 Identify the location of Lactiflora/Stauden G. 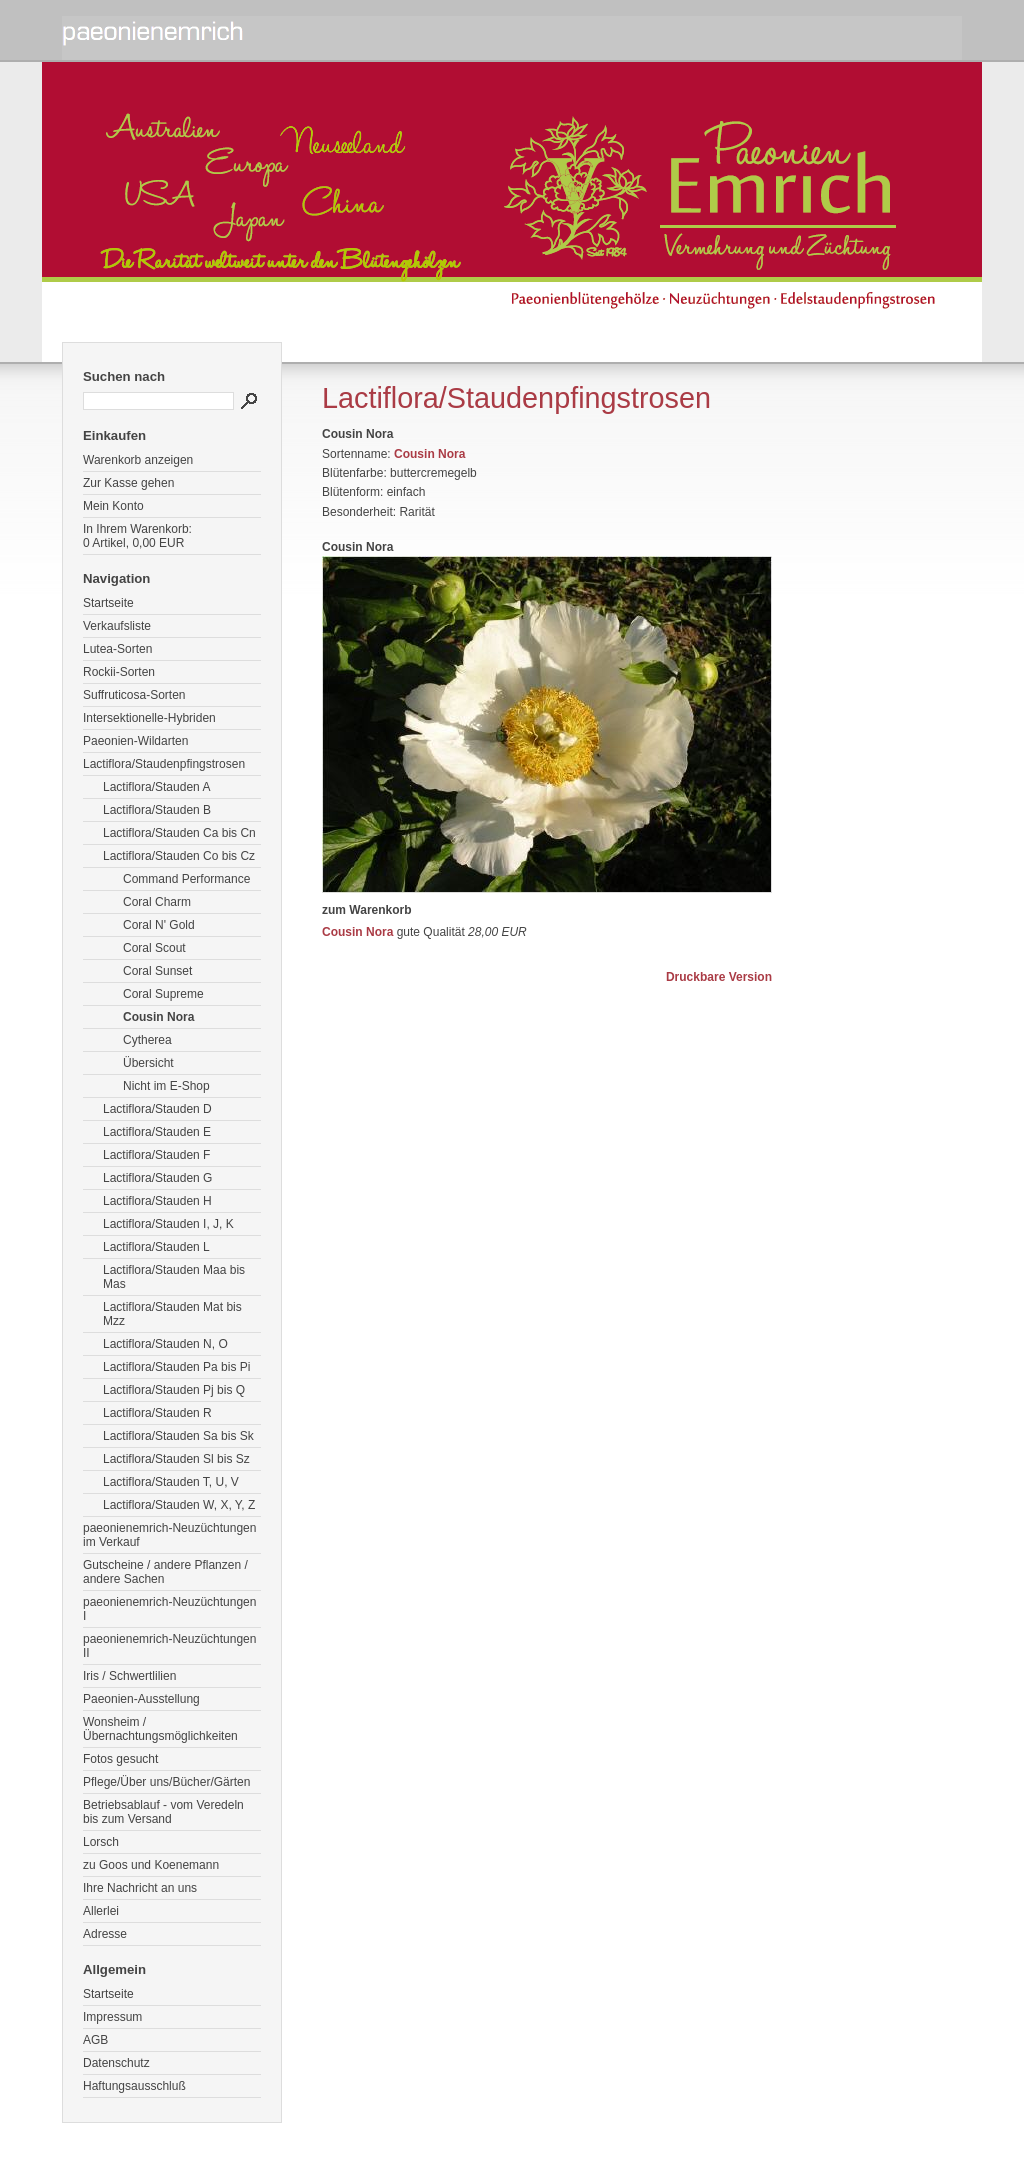
(157, 1178).